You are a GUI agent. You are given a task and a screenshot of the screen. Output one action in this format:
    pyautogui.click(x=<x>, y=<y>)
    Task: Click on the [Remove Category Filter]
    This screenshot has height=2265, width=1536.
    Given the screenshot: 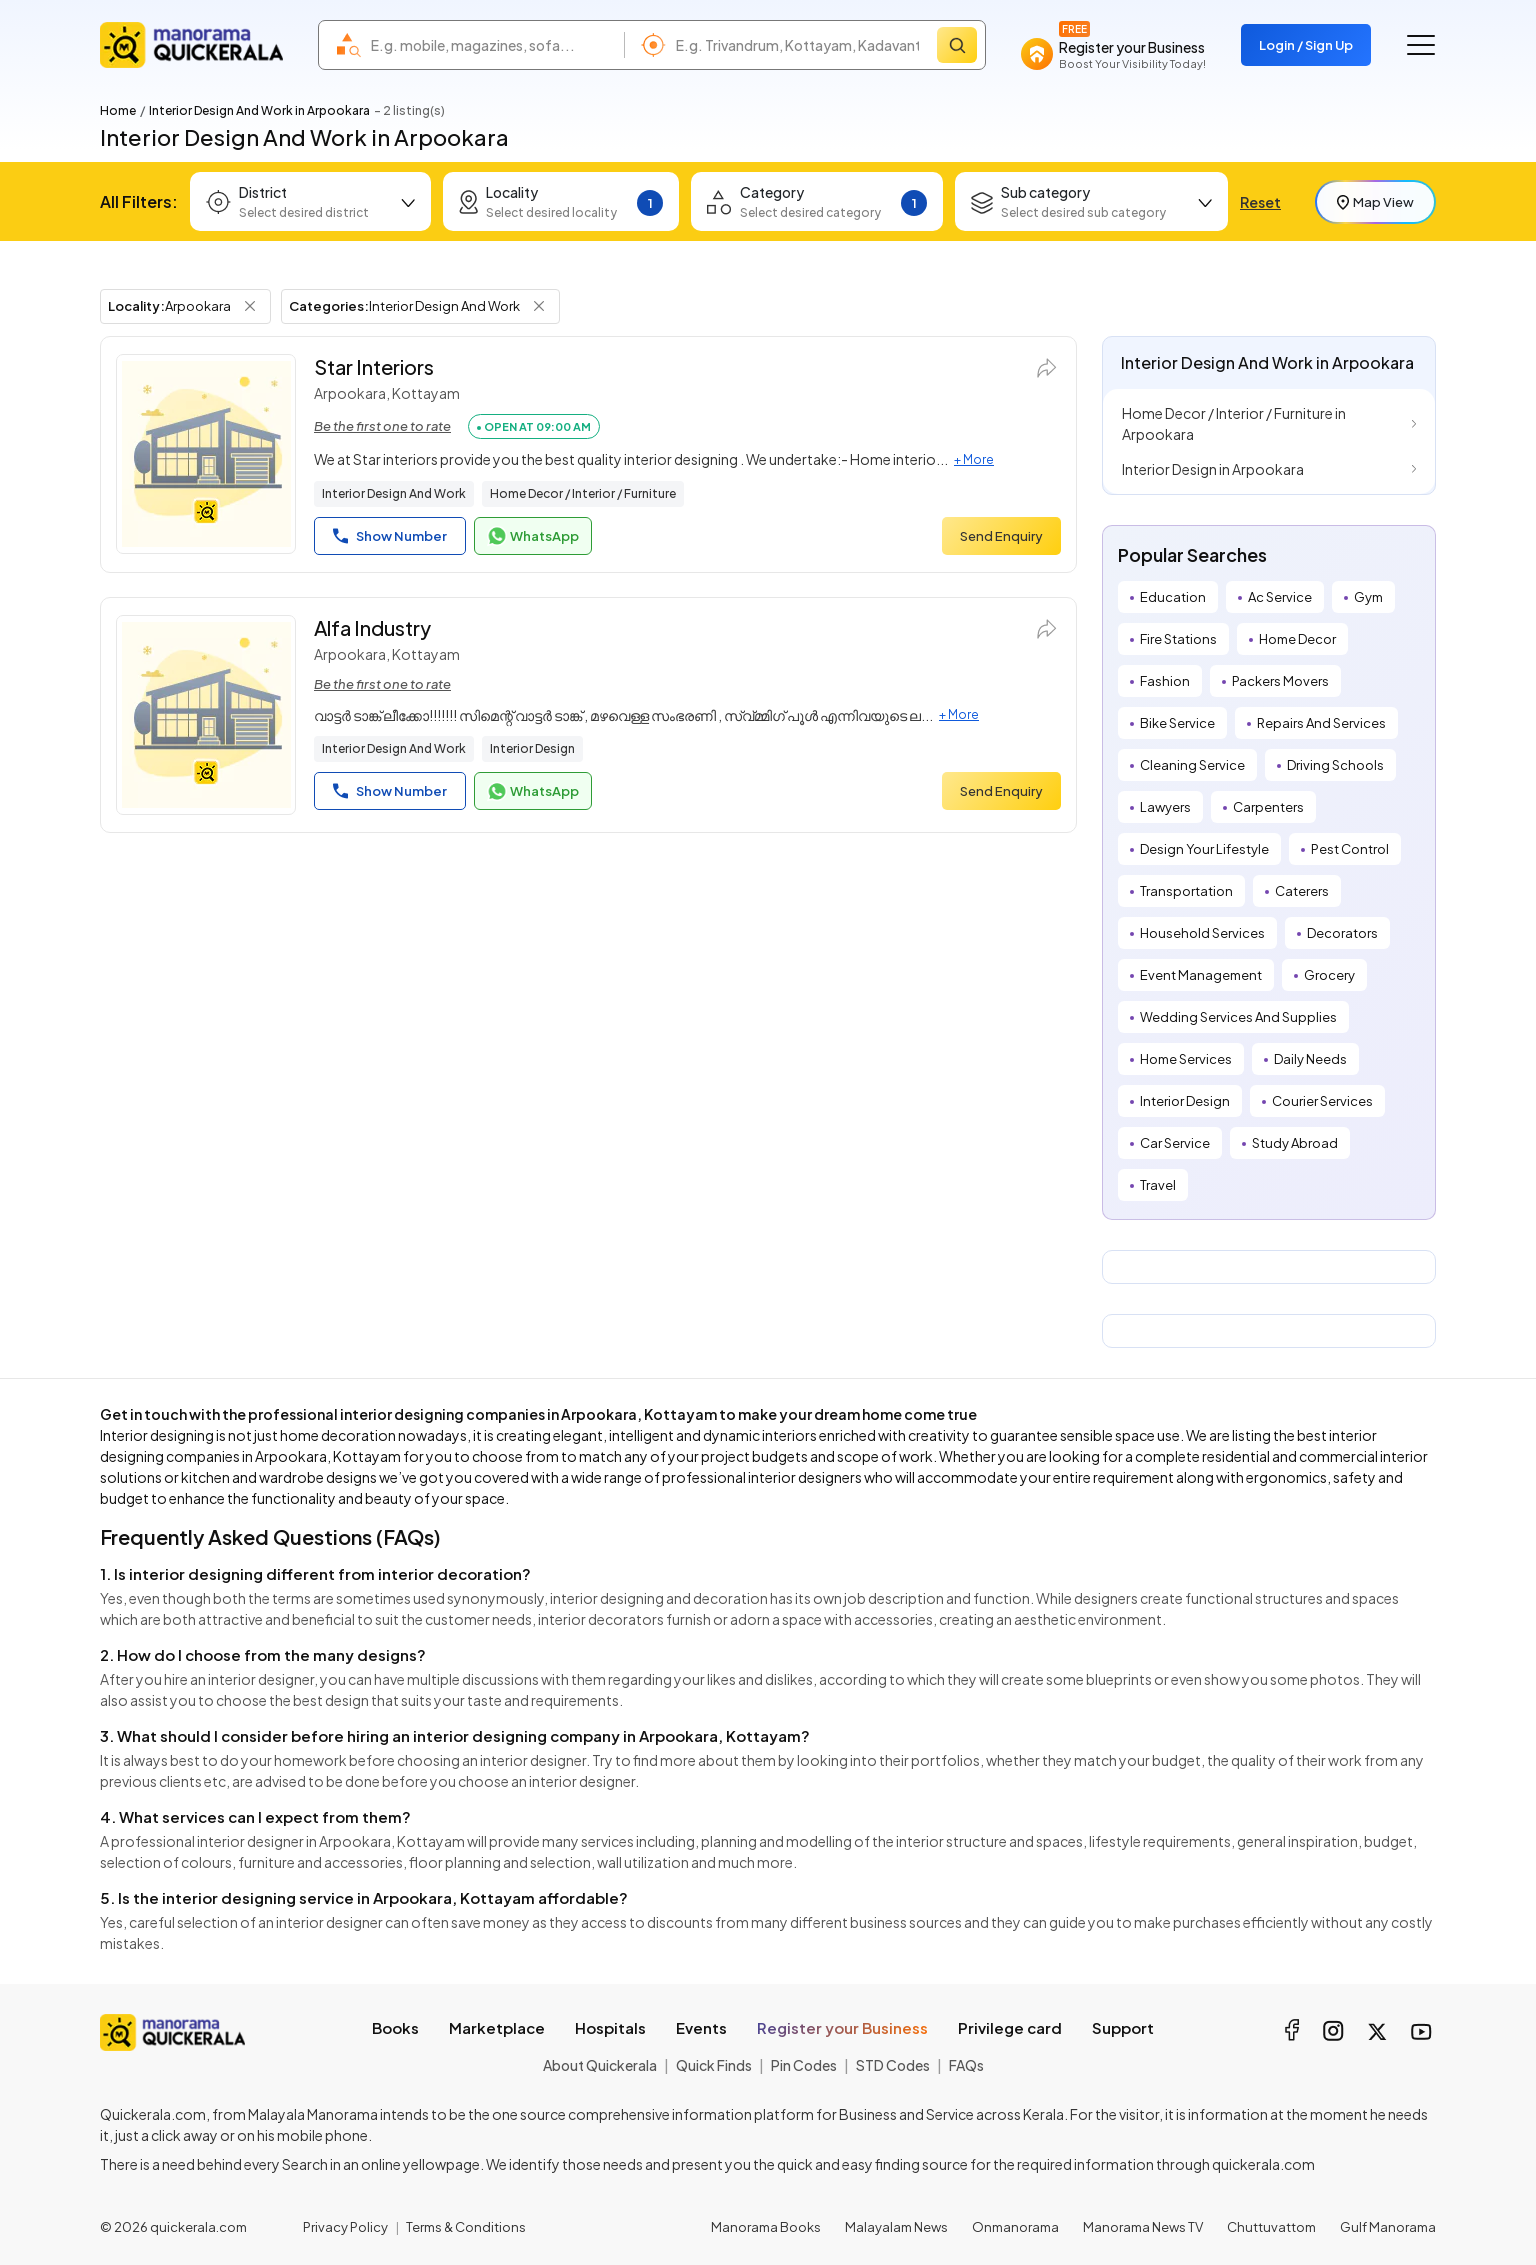 What is the action you would take?
    pyautogui.click(x=539, y=306)
    